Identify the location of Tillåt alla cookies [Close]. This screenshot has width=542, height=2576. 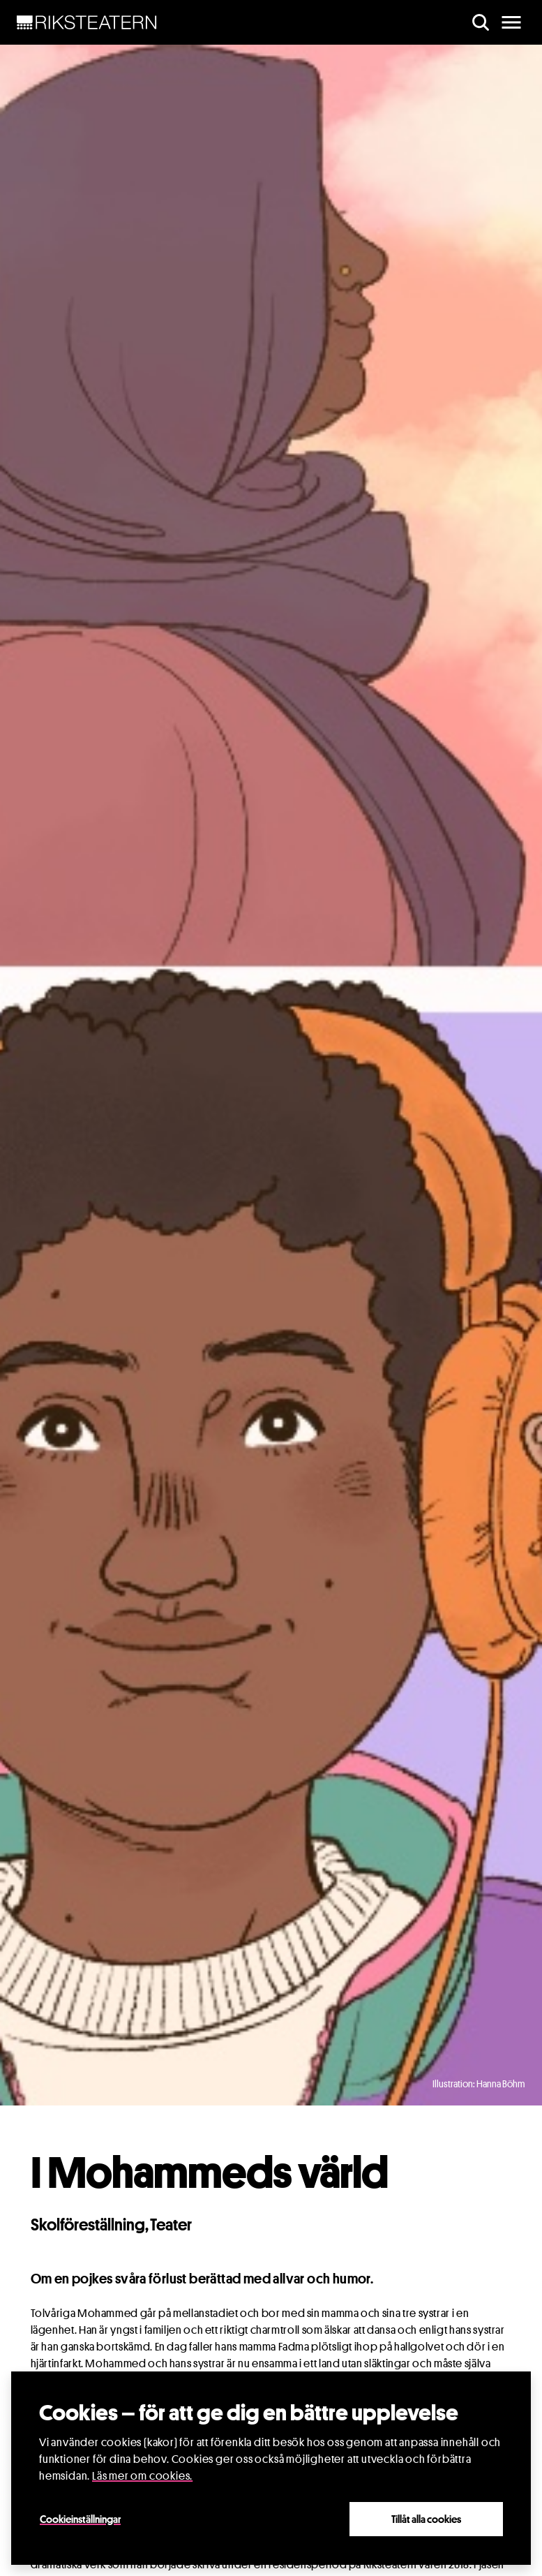
(426, 2519).